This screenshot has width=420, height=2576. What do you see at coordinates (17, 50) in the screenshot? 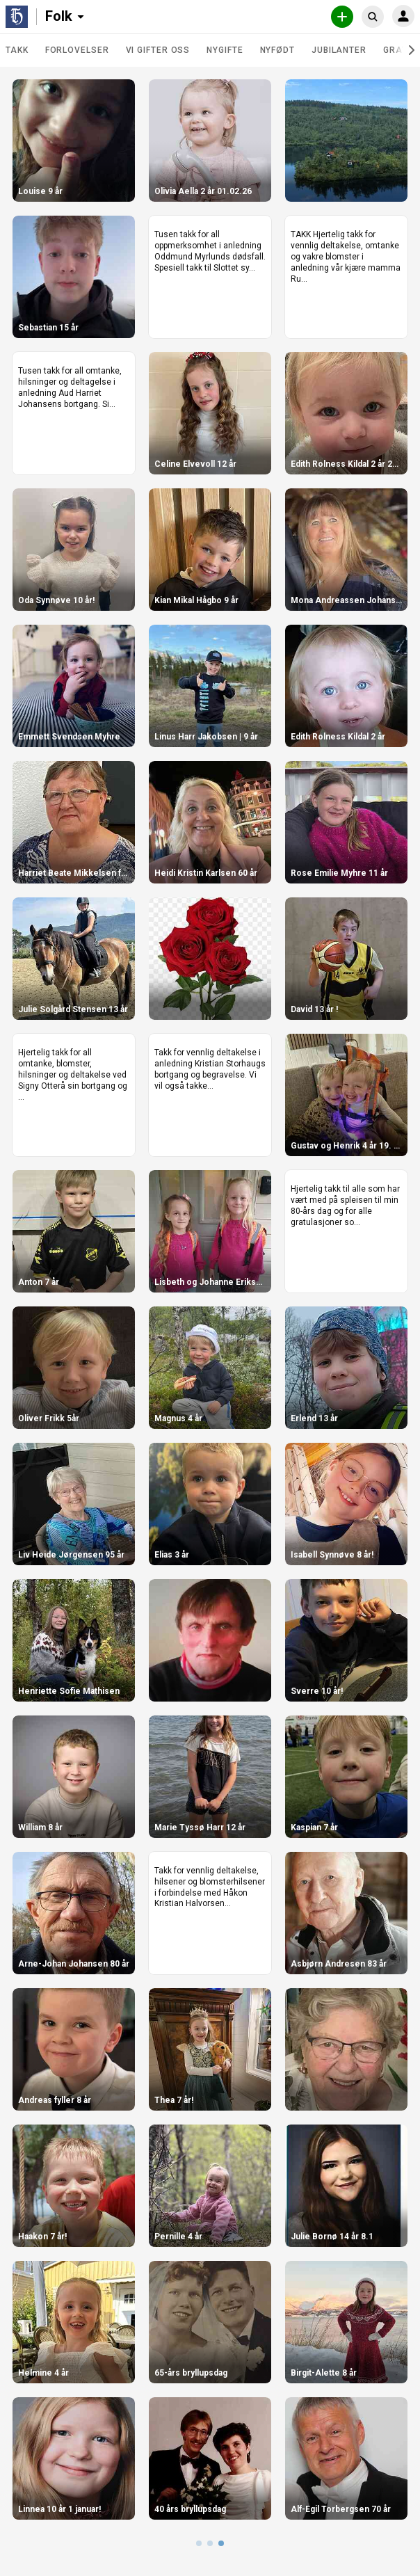
I see `TAKK` at bounding box center [17, 50].